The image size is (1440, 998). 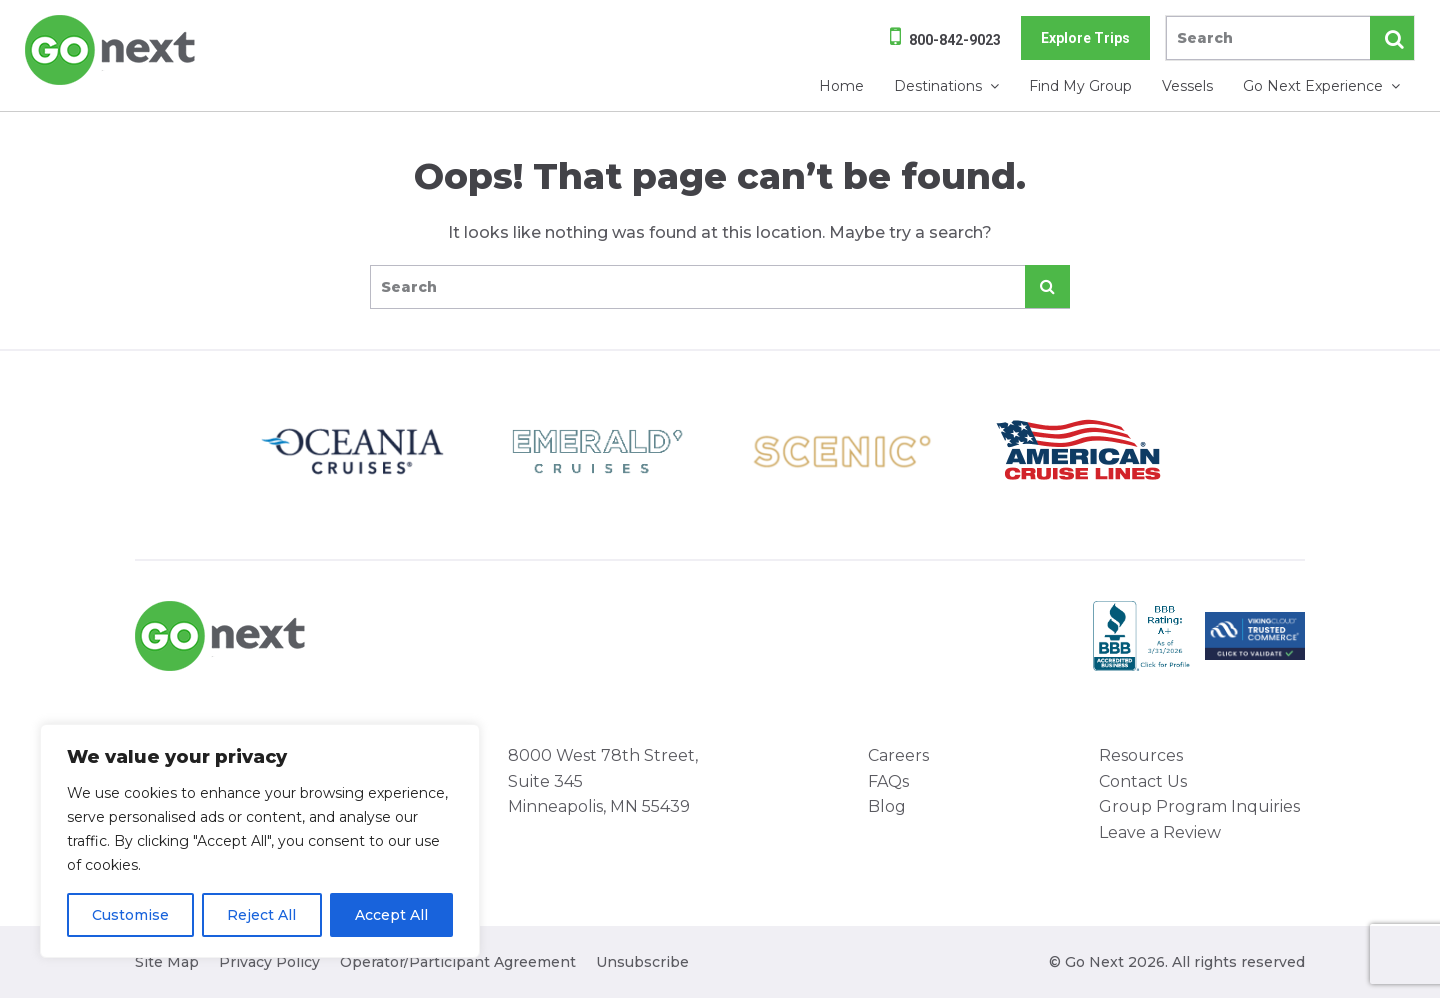 What do you see at coordinates (167, 962) in the screenshot?
I see `Site Map` at bounding box center [167, 962].